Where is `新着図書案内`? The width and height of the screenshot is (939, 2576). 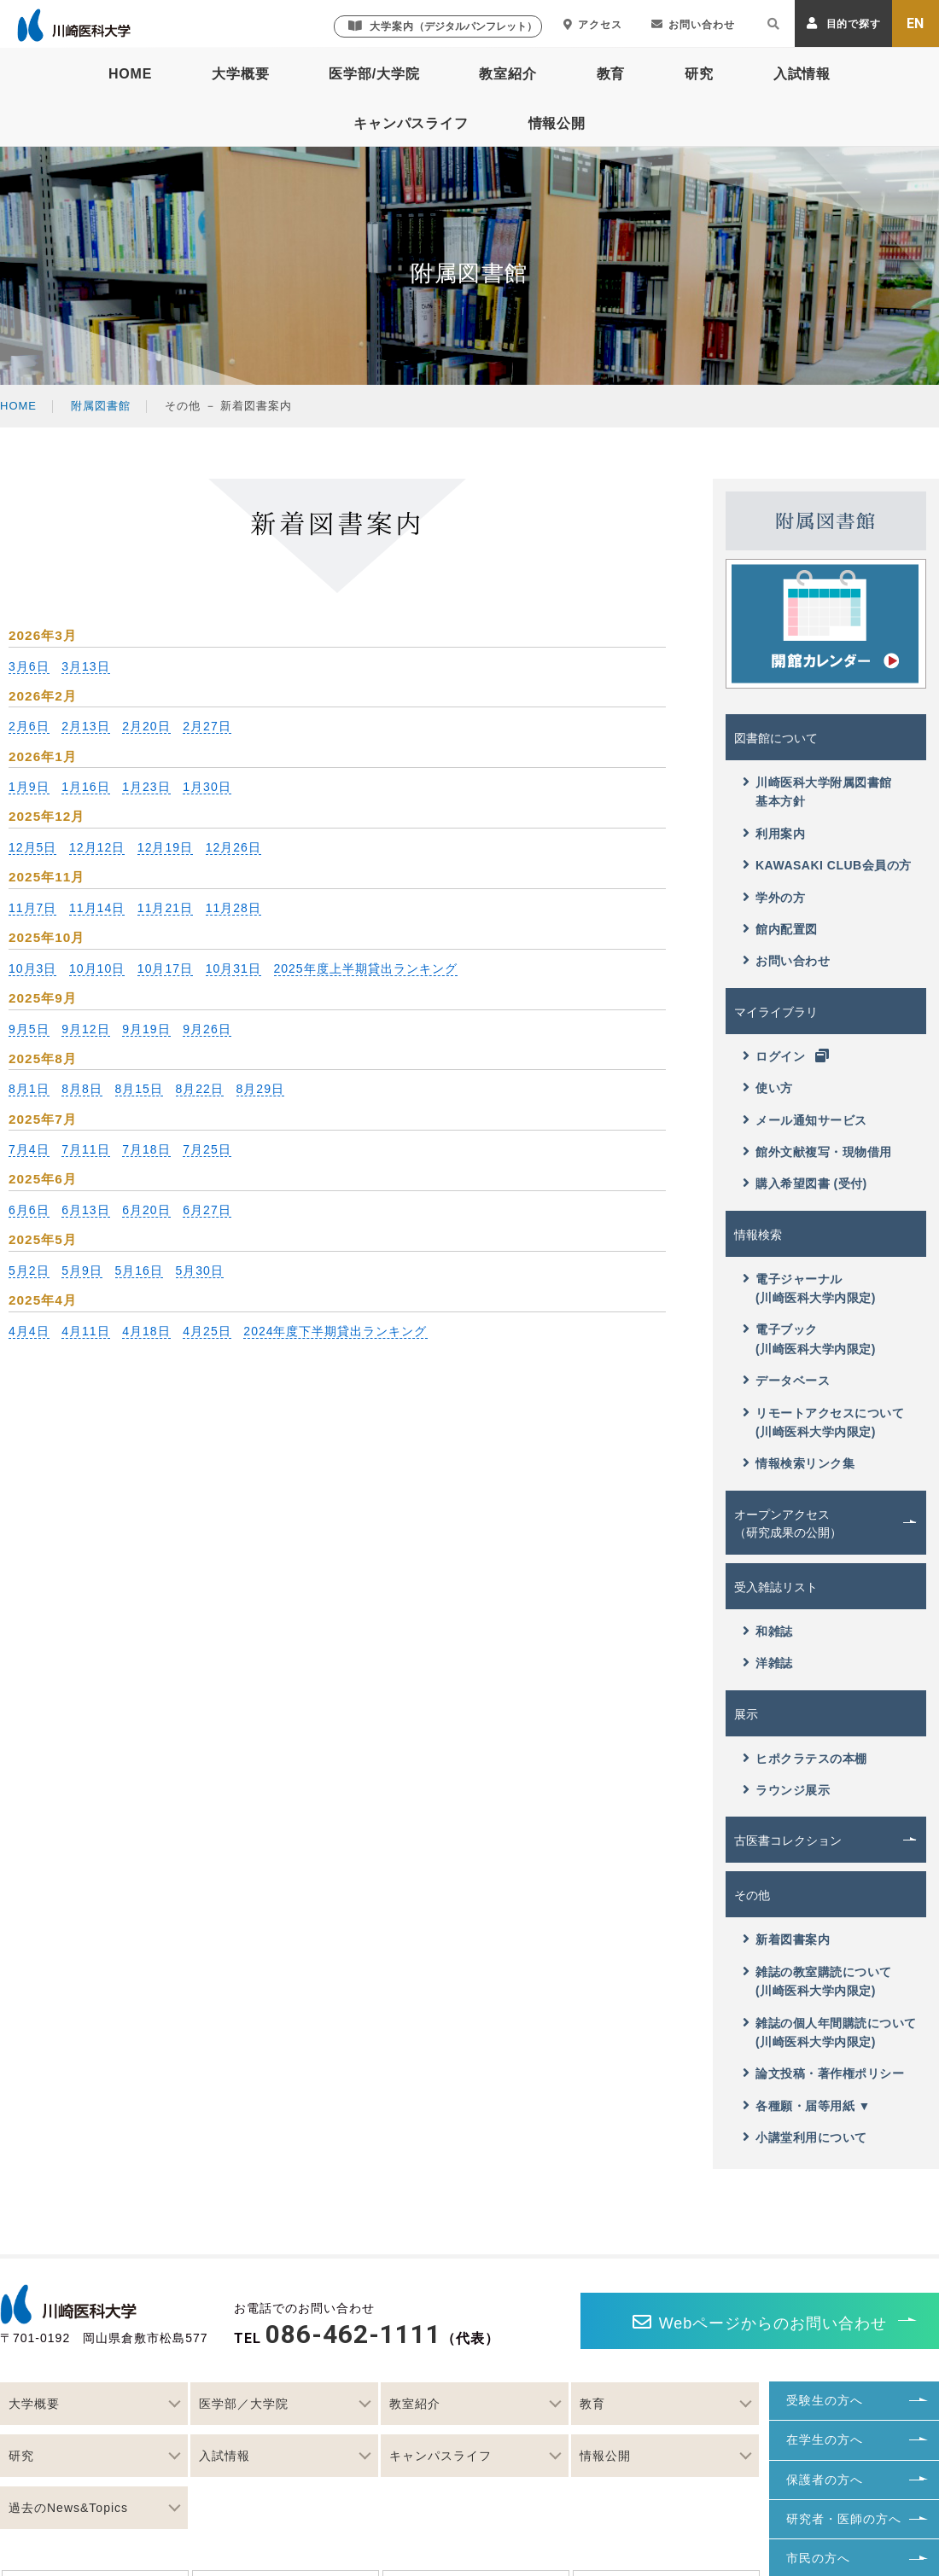
新着図書案内 is located at coordinates (786, 1939).